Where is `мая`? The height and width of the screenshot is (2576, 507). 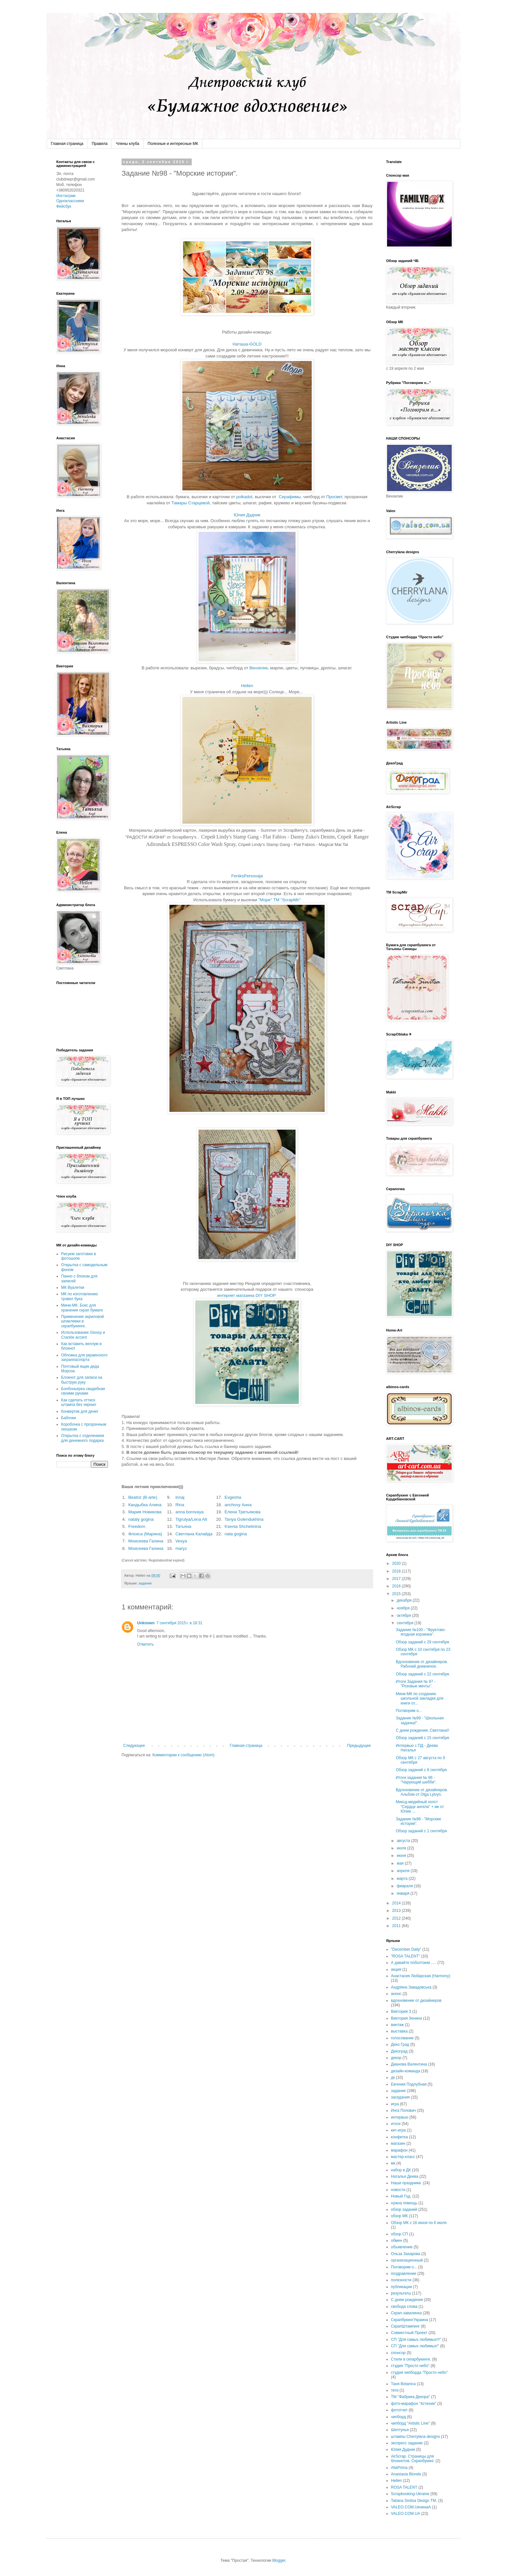 мая is located at coordinates (401, 1863).